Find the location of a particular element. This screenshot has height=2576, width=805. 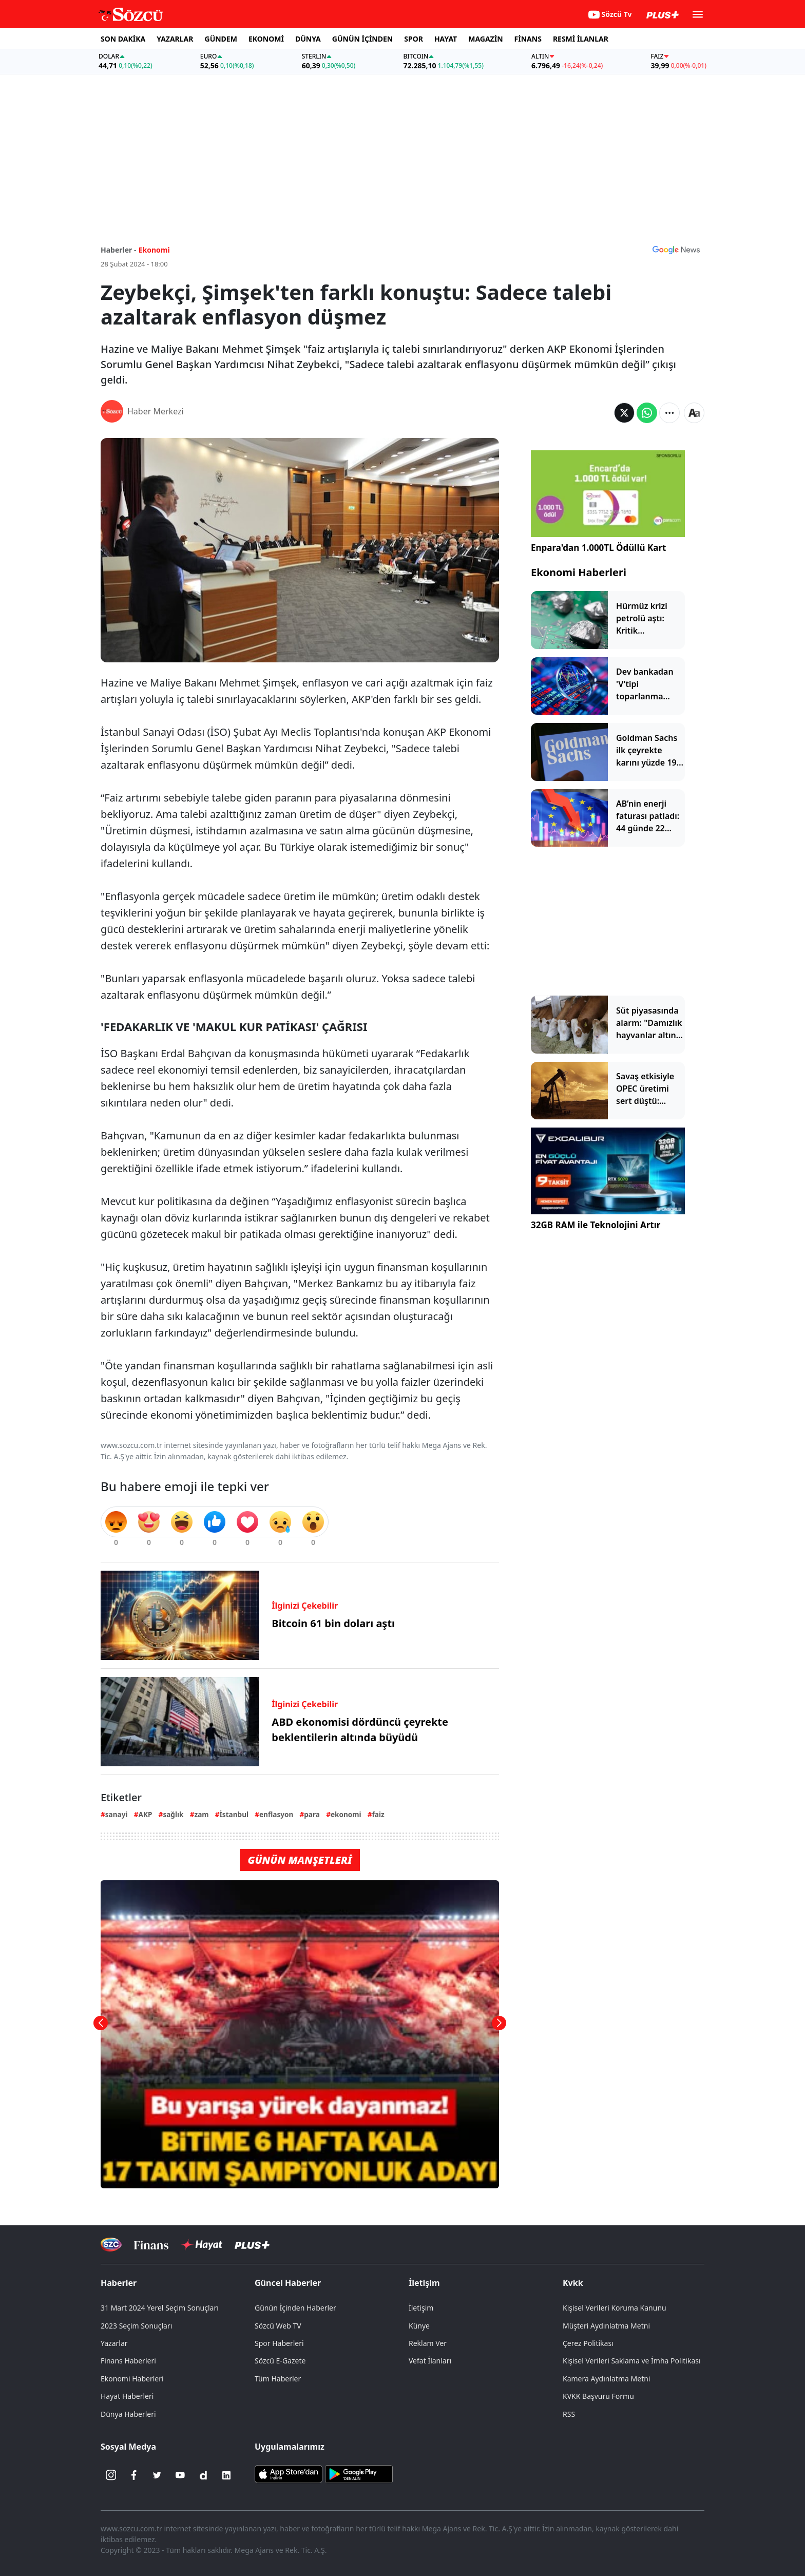

İstanbul is located at coordinates (234, 1814).